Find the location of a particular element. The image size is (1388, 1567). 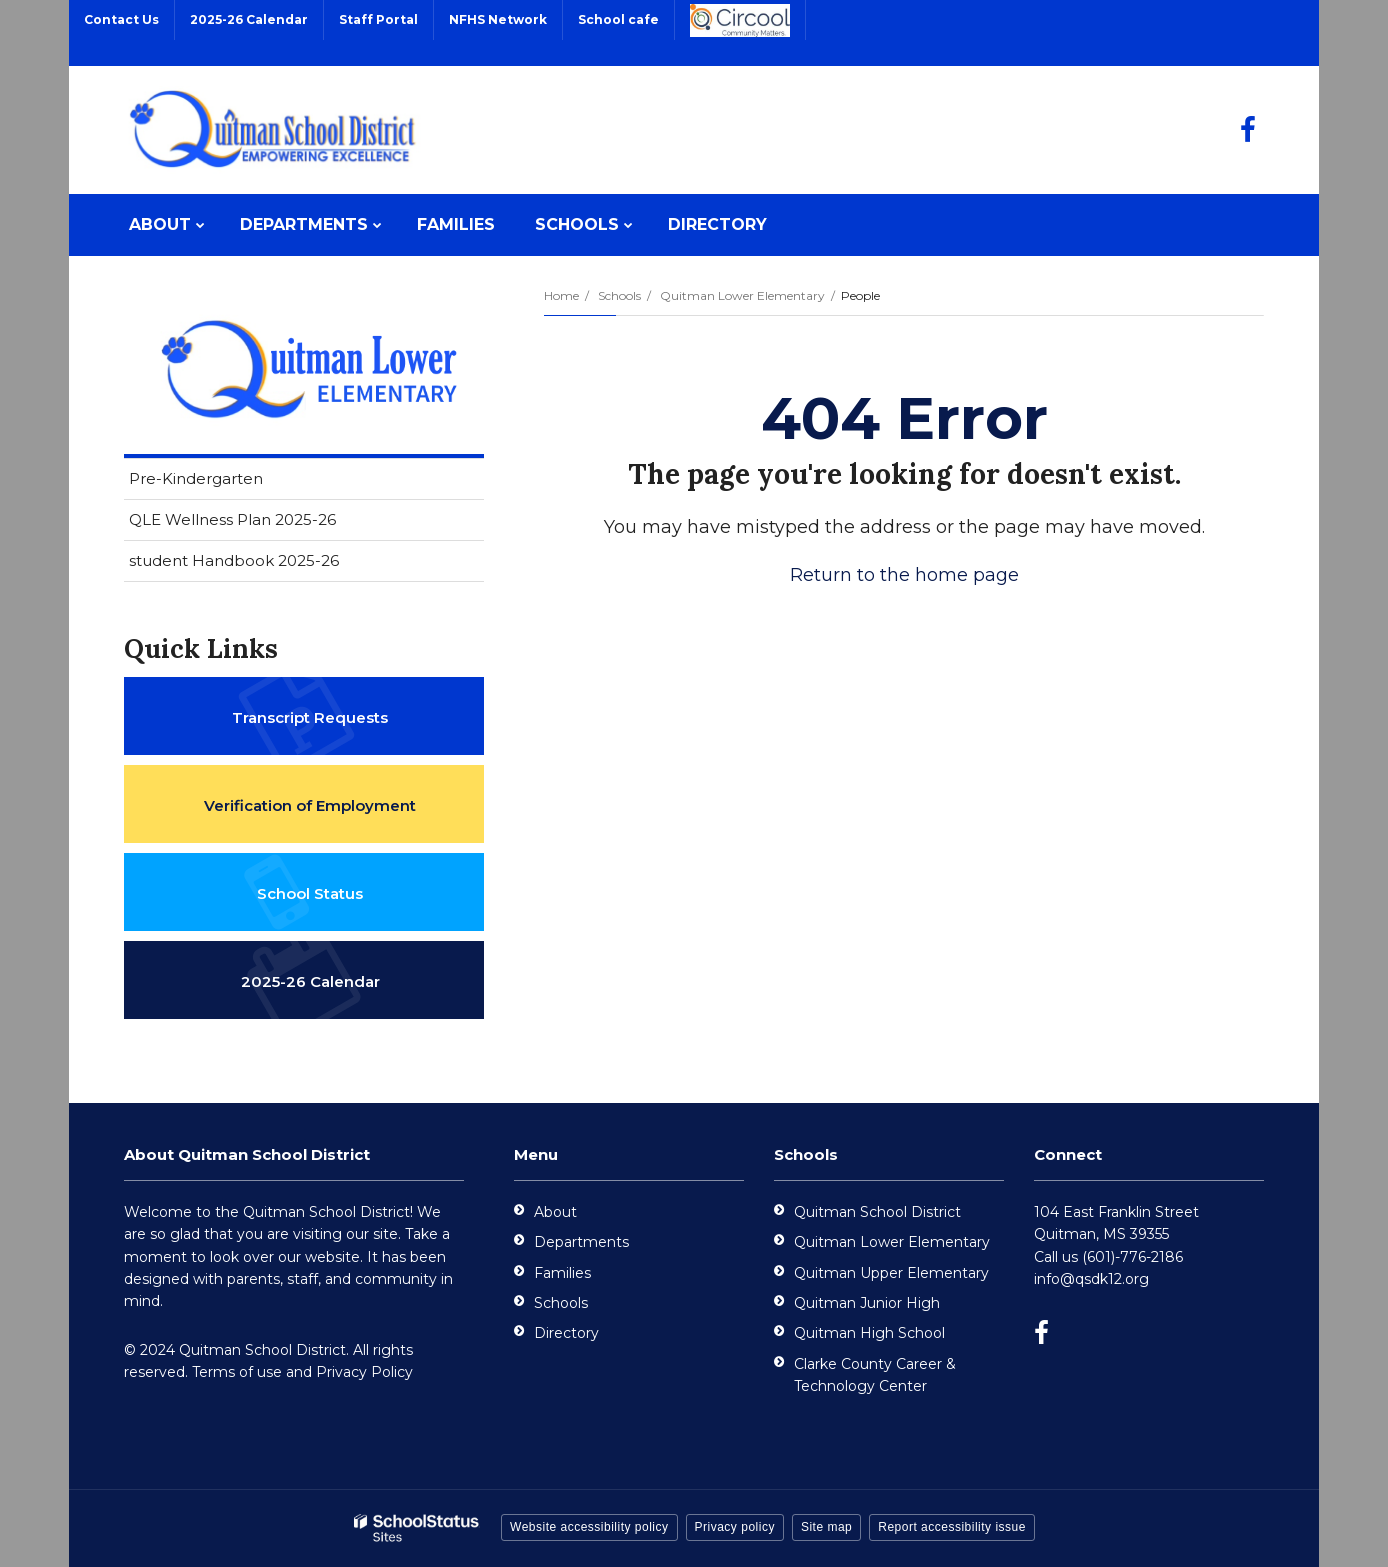

Home is located at coordinates (561, 295).